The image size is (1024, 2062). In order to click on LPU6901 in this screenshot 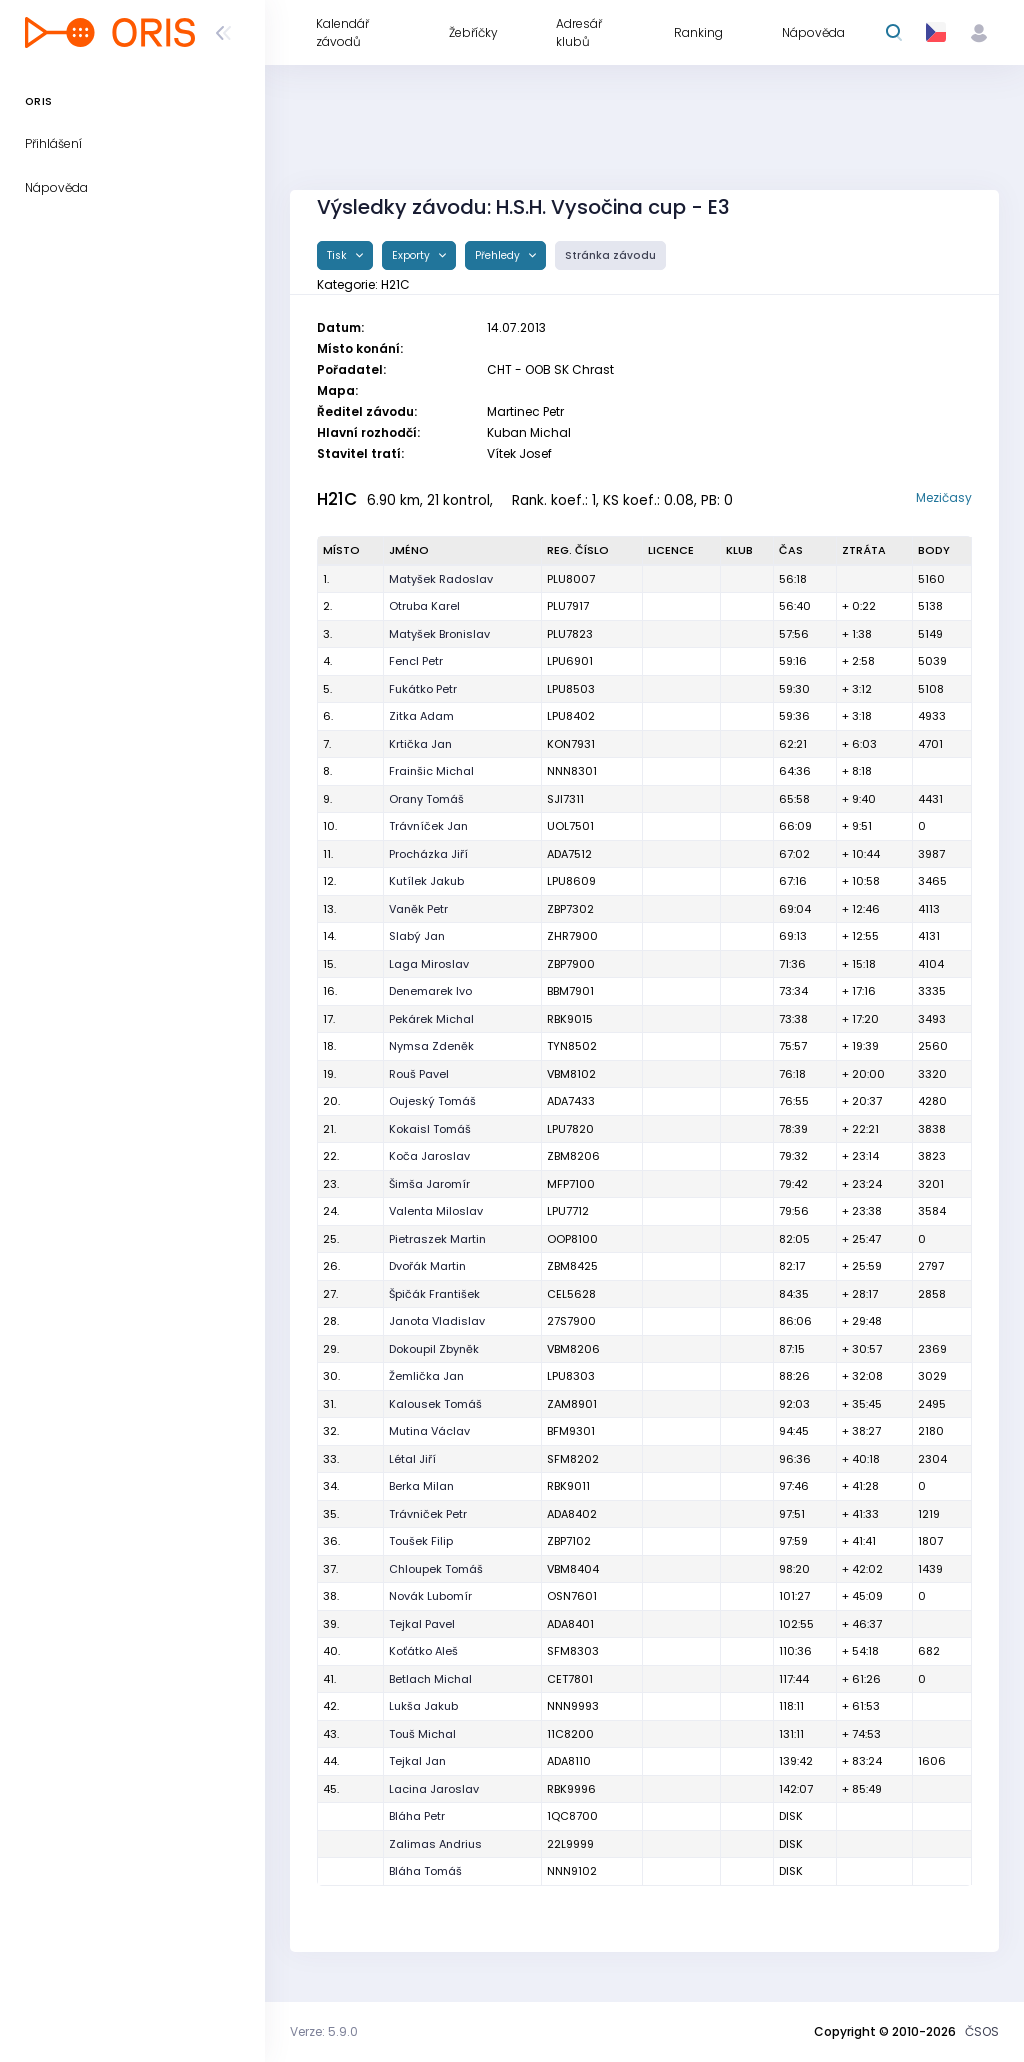, I will do `click(570, 661)`.